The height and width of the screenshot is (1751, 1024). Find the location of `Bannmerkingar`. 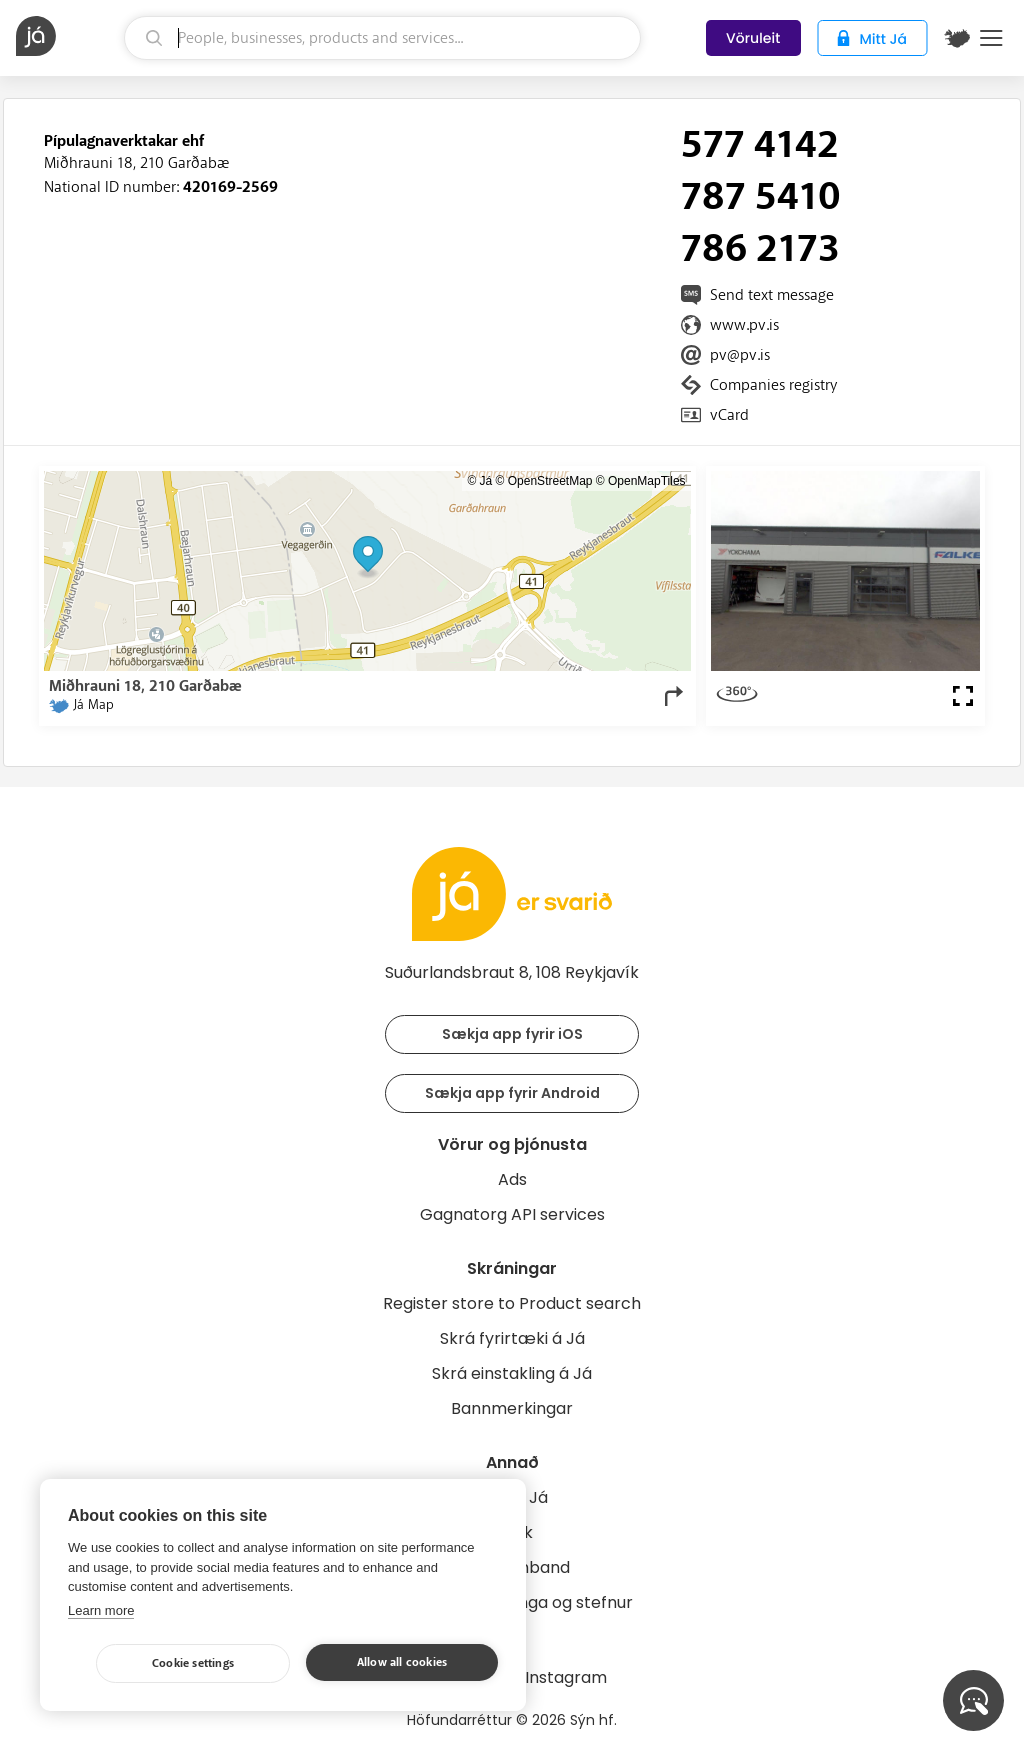

Bannmerkingar is located at coordinates (512, 1408).